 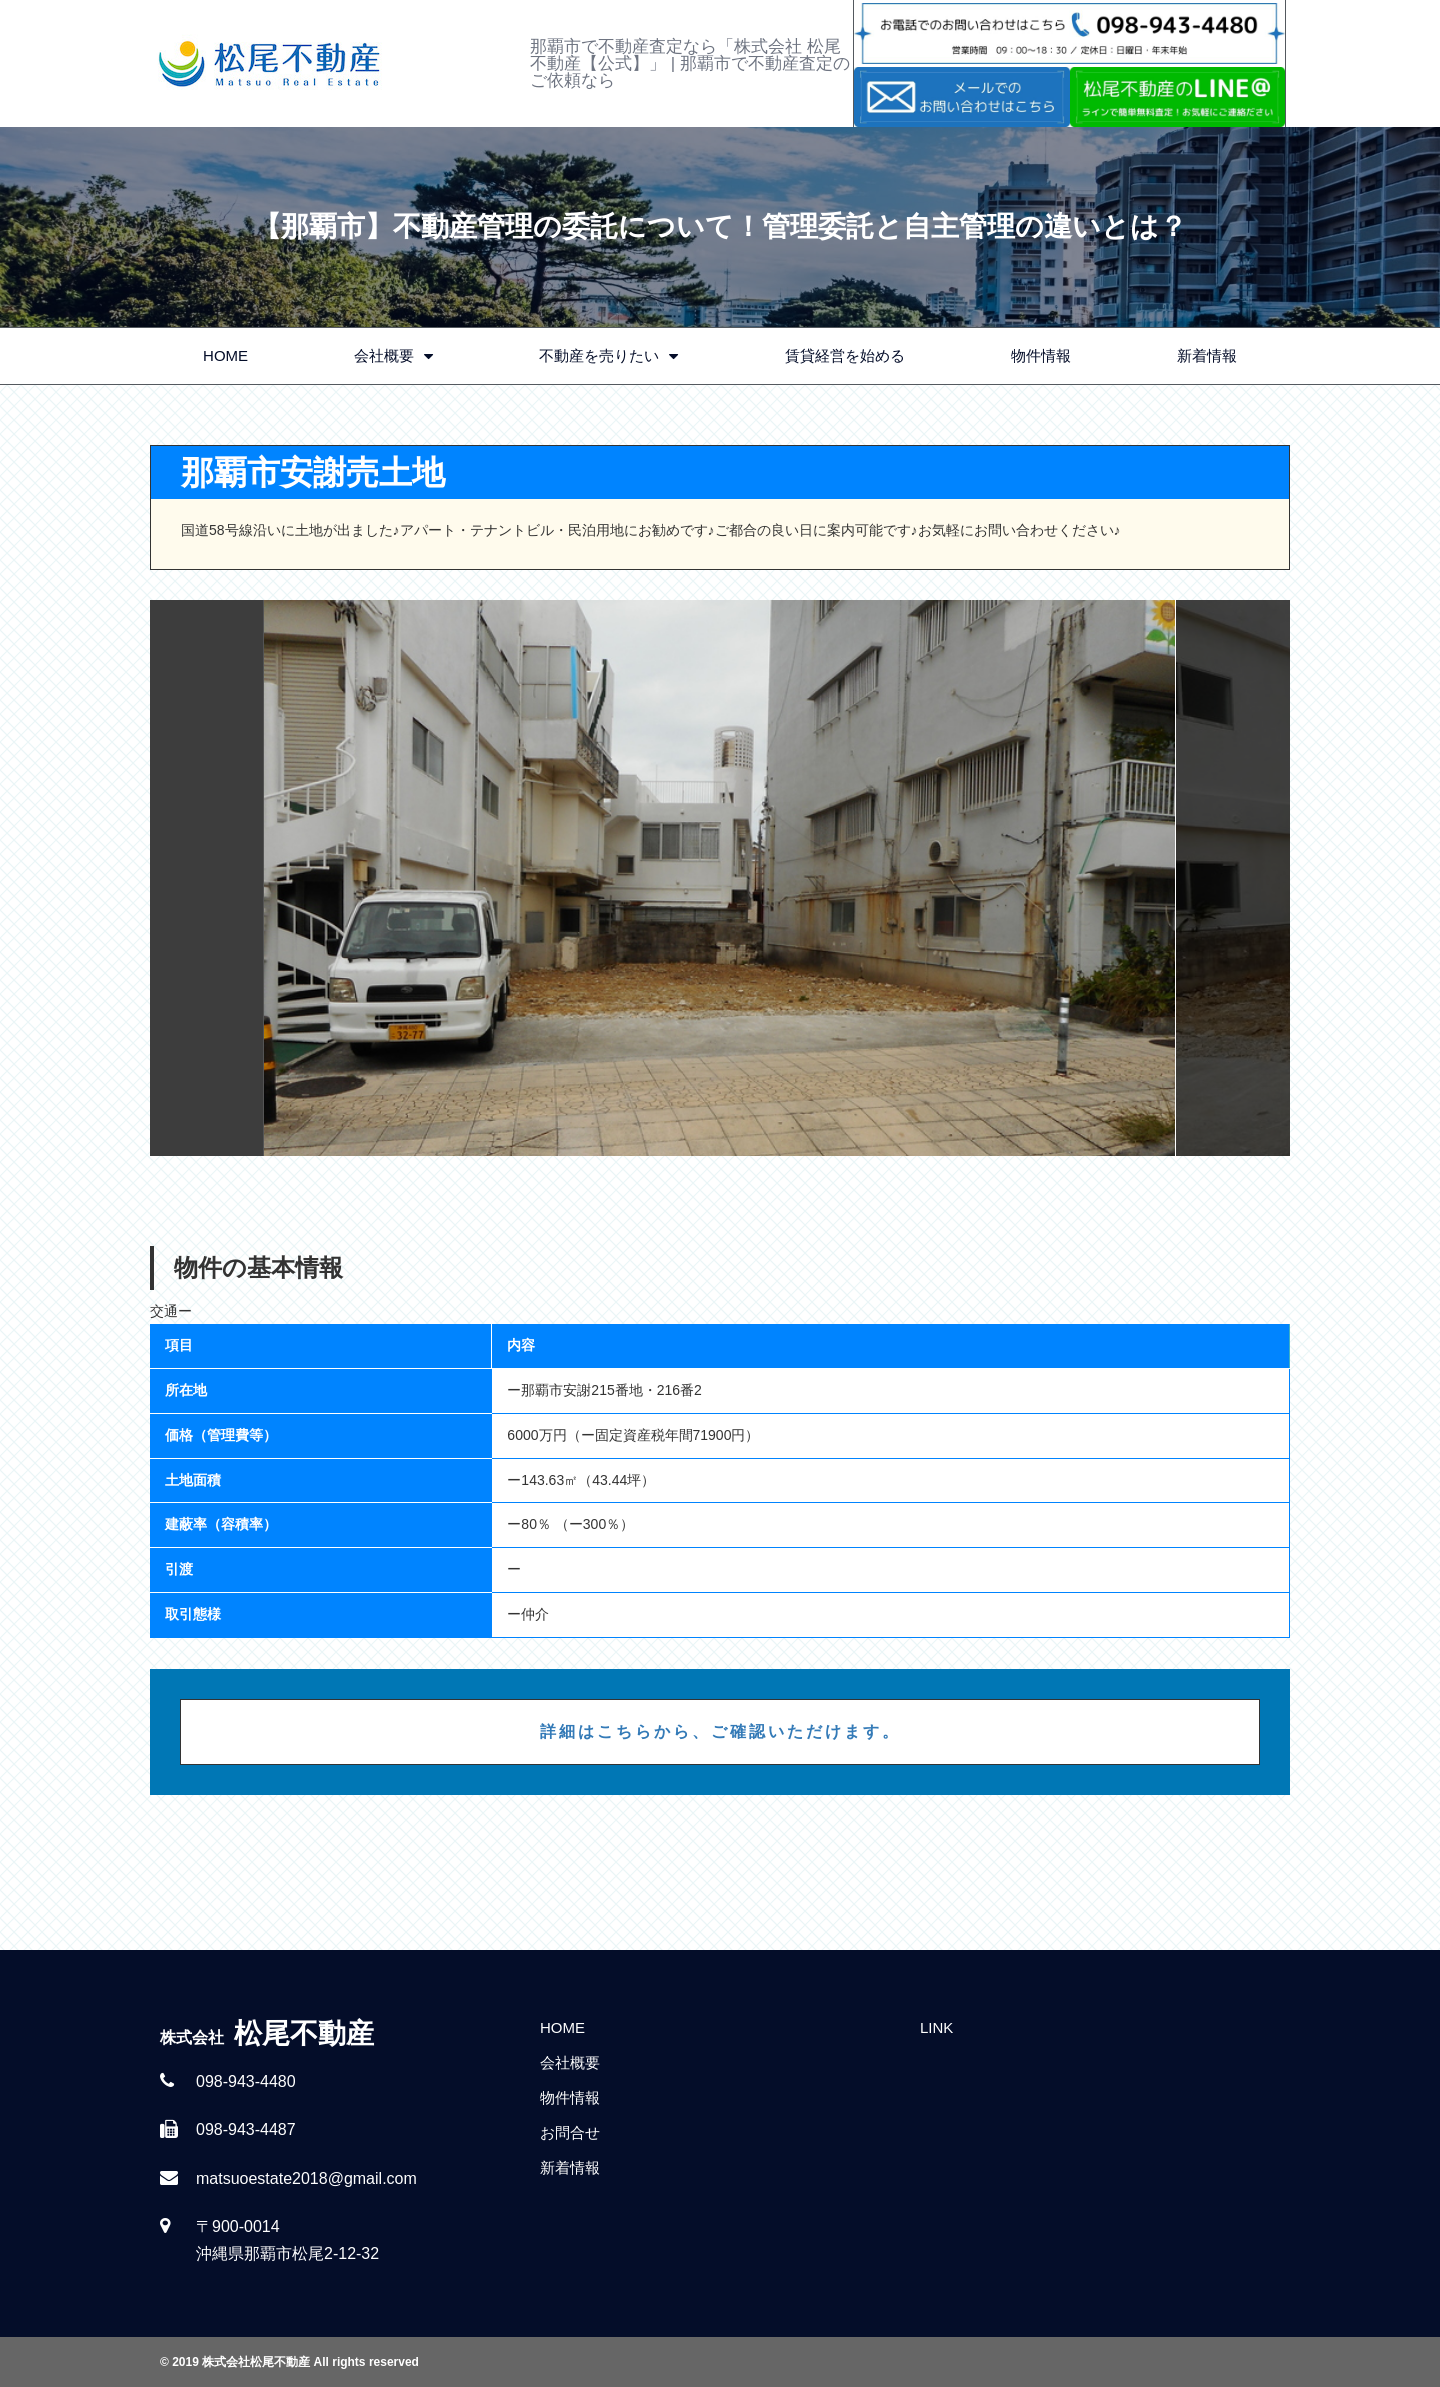 What do you see at coordinates (1041, 355) in the screenshot?
I see `物件情報` at bounding box center [1041, 355].